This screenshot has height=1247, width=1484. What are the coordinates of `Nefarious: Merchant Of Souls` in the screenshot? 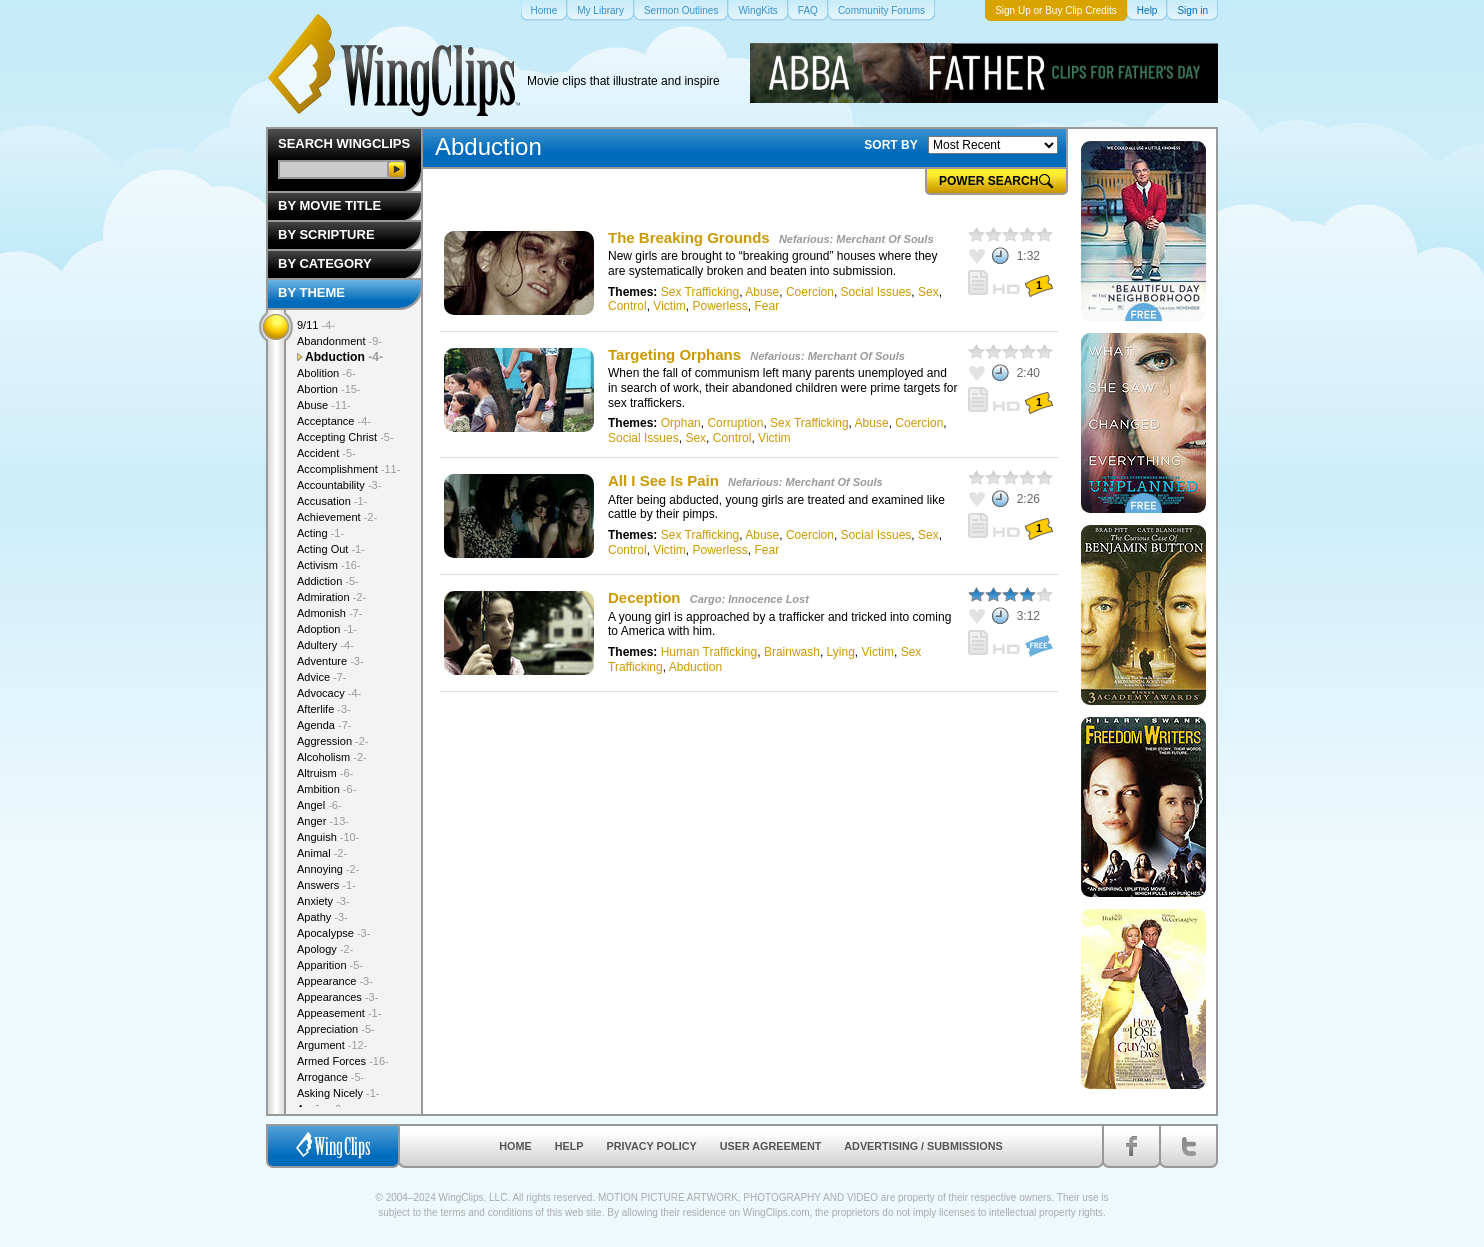 It's located at (856, 239).